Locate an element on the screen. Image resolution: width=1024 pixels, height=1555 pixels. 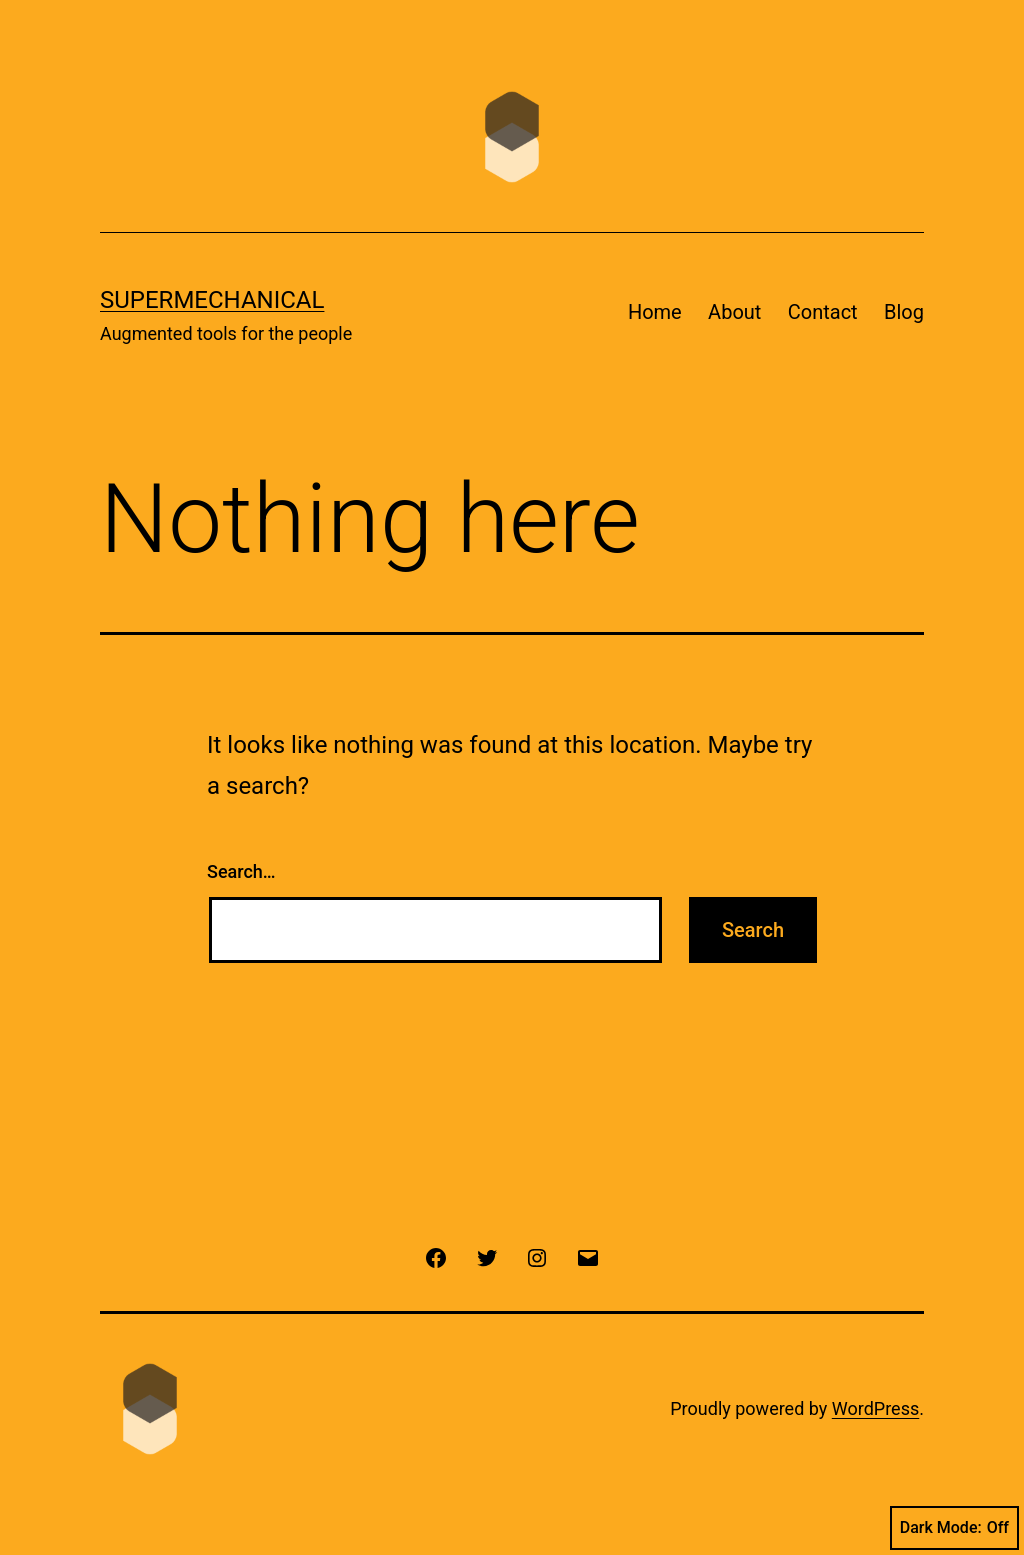
Search… is located at coordinates (241, 871).